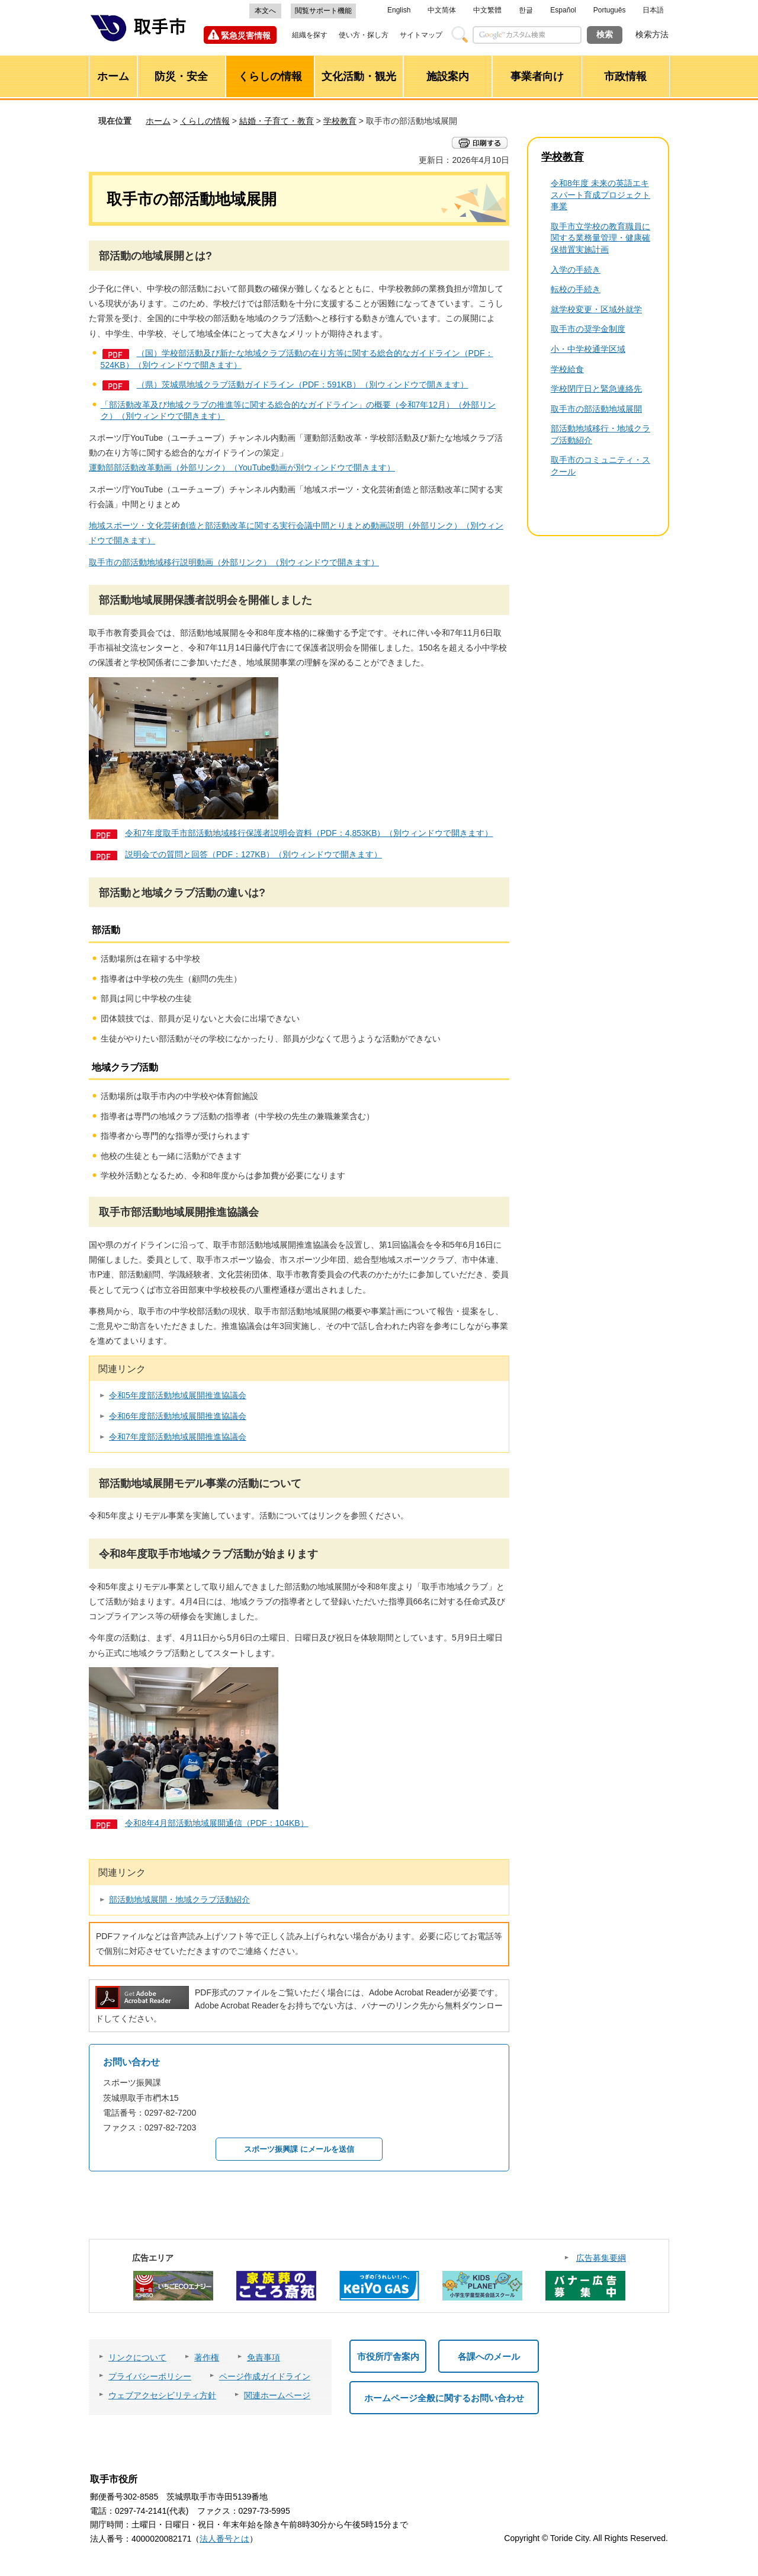  Describe the element at coordinates (444, 2398) in the screenshot. I see `ホームページ全般に関するお問い合わせ` at that location.